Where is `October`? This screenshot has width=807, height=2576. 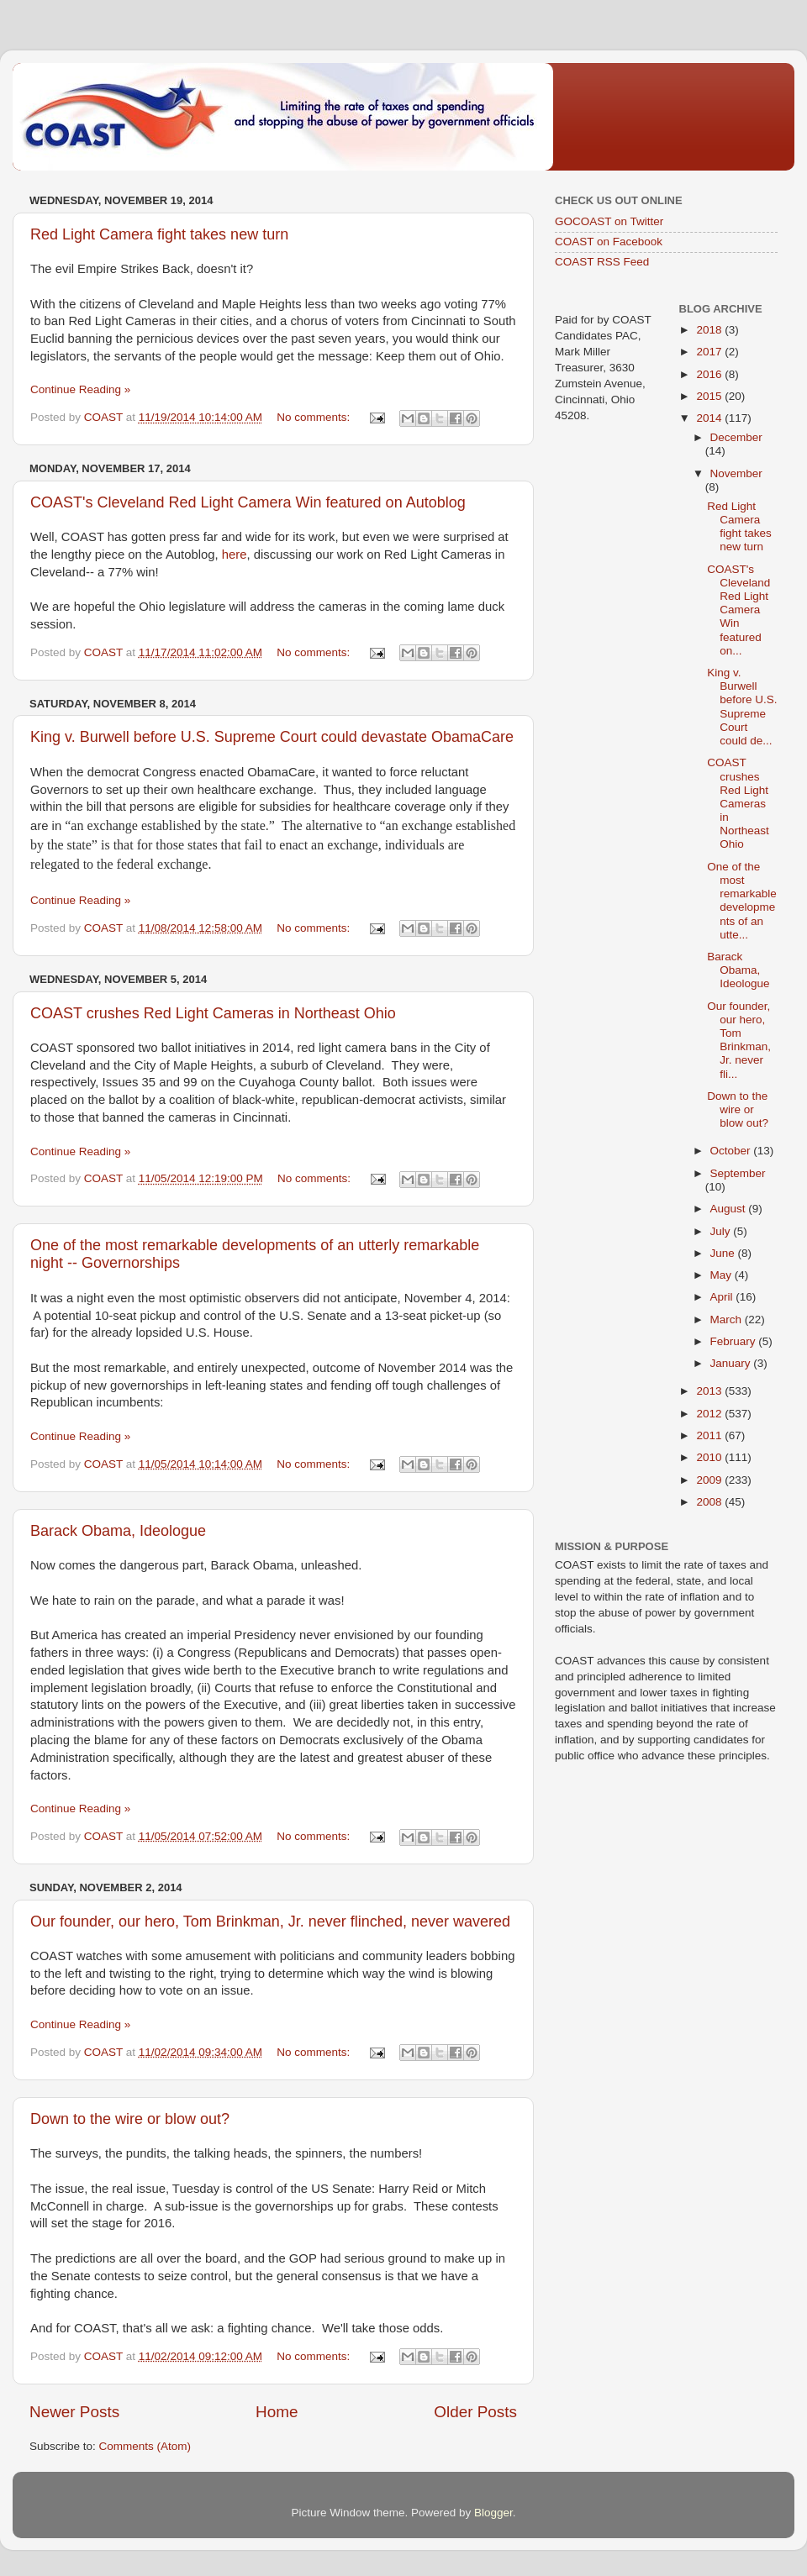
October is located at coordinates (732, 1150).